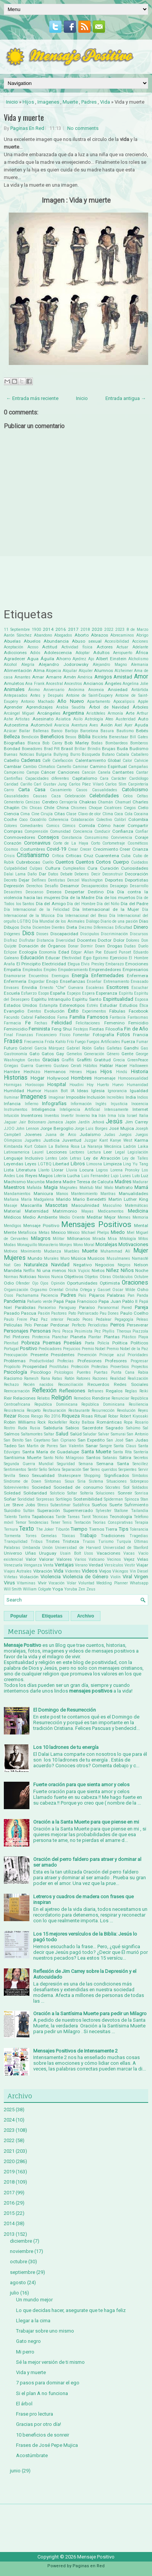  I want to click on Celos, so click(128, 796).